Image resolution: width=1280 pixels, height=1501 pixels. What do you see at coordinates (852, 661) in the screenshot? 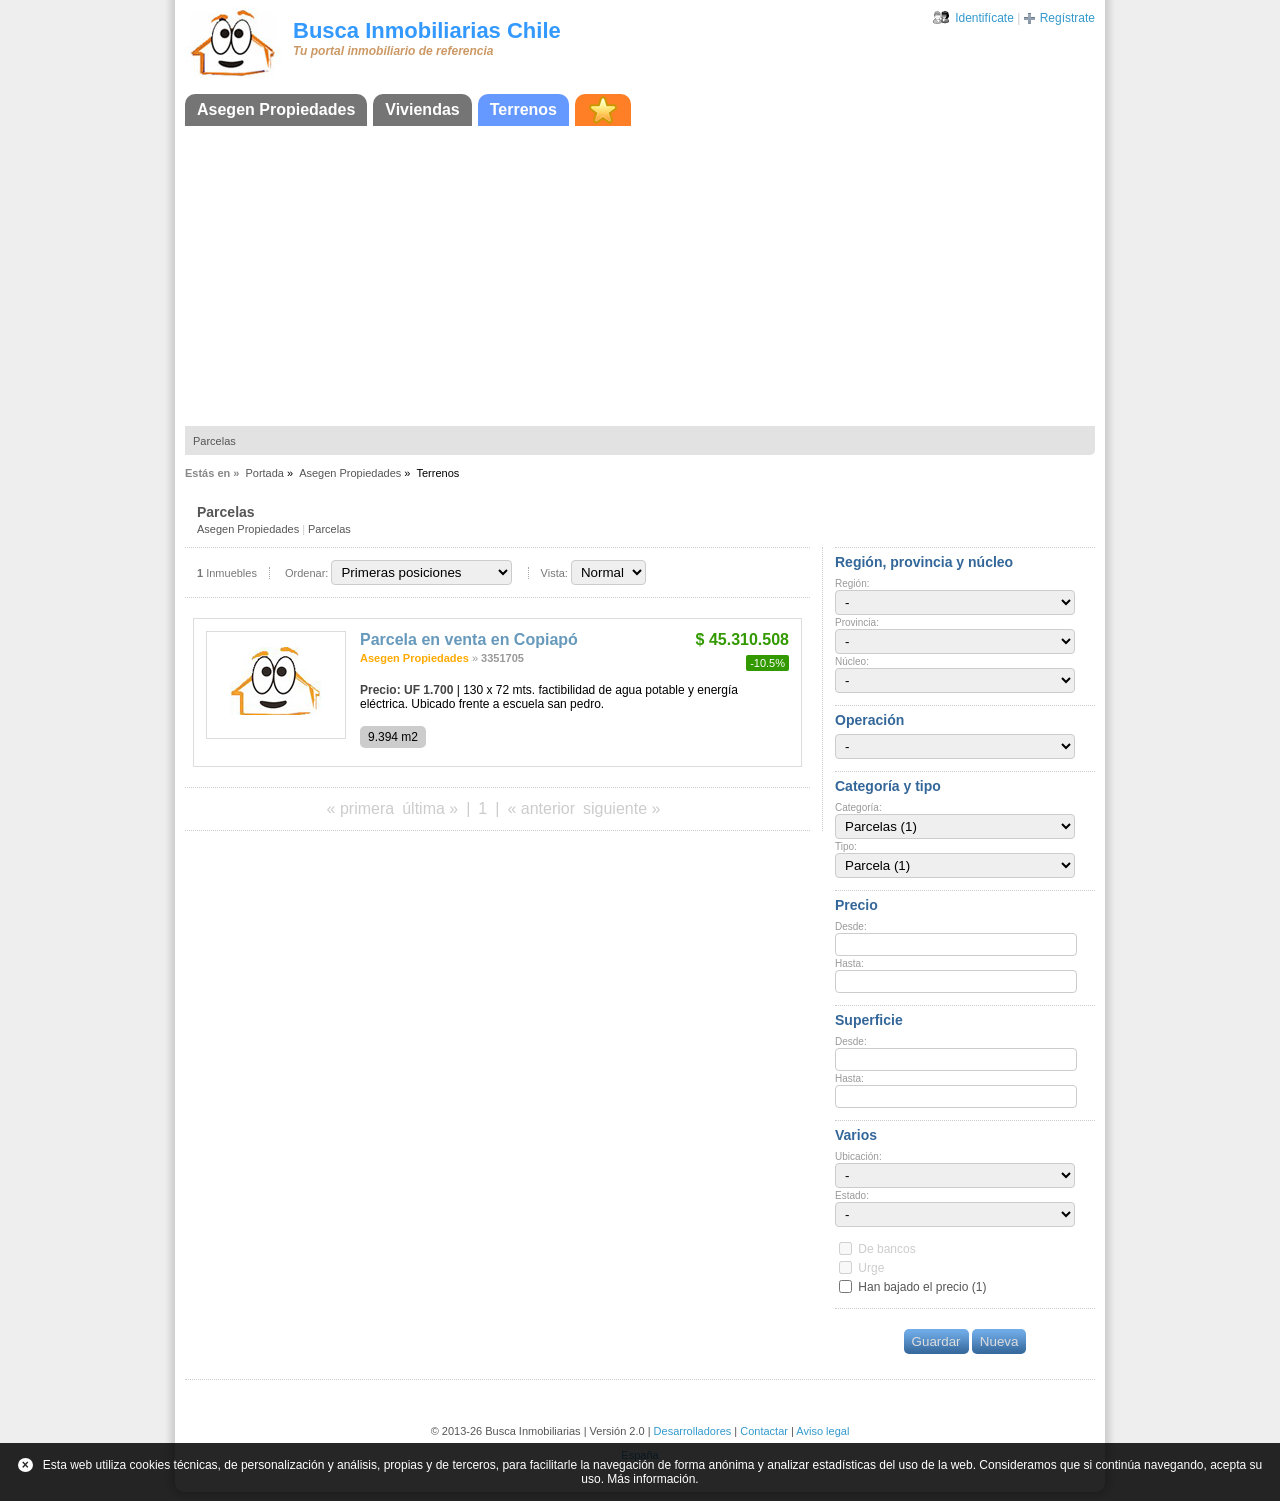
I see `Núcleo:` at bounding box center [852, 661].